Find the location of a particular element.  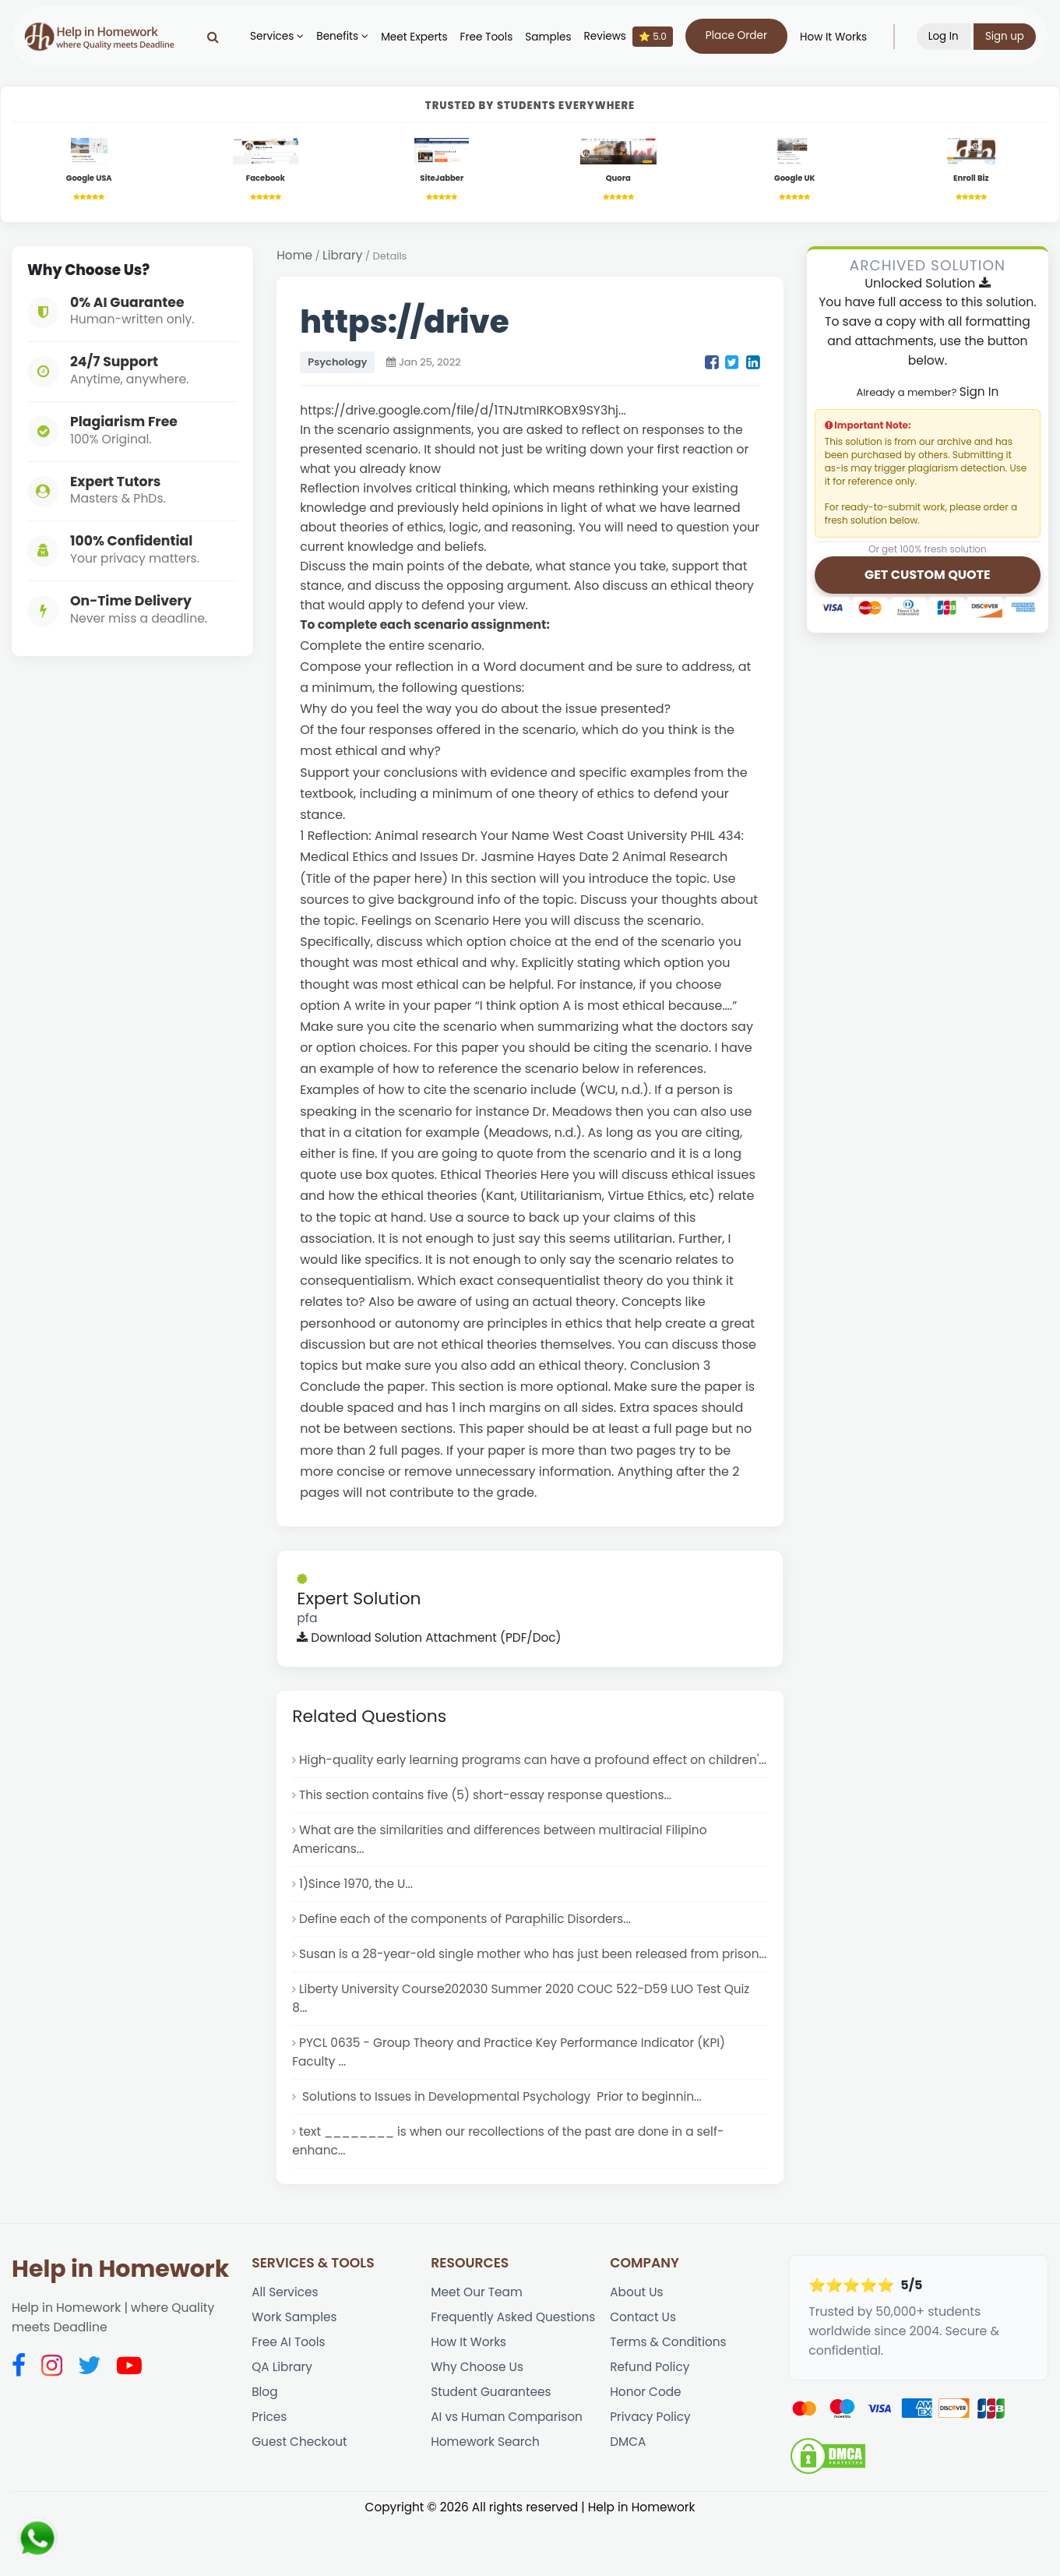

Samples is located at coordinates (547, 37).